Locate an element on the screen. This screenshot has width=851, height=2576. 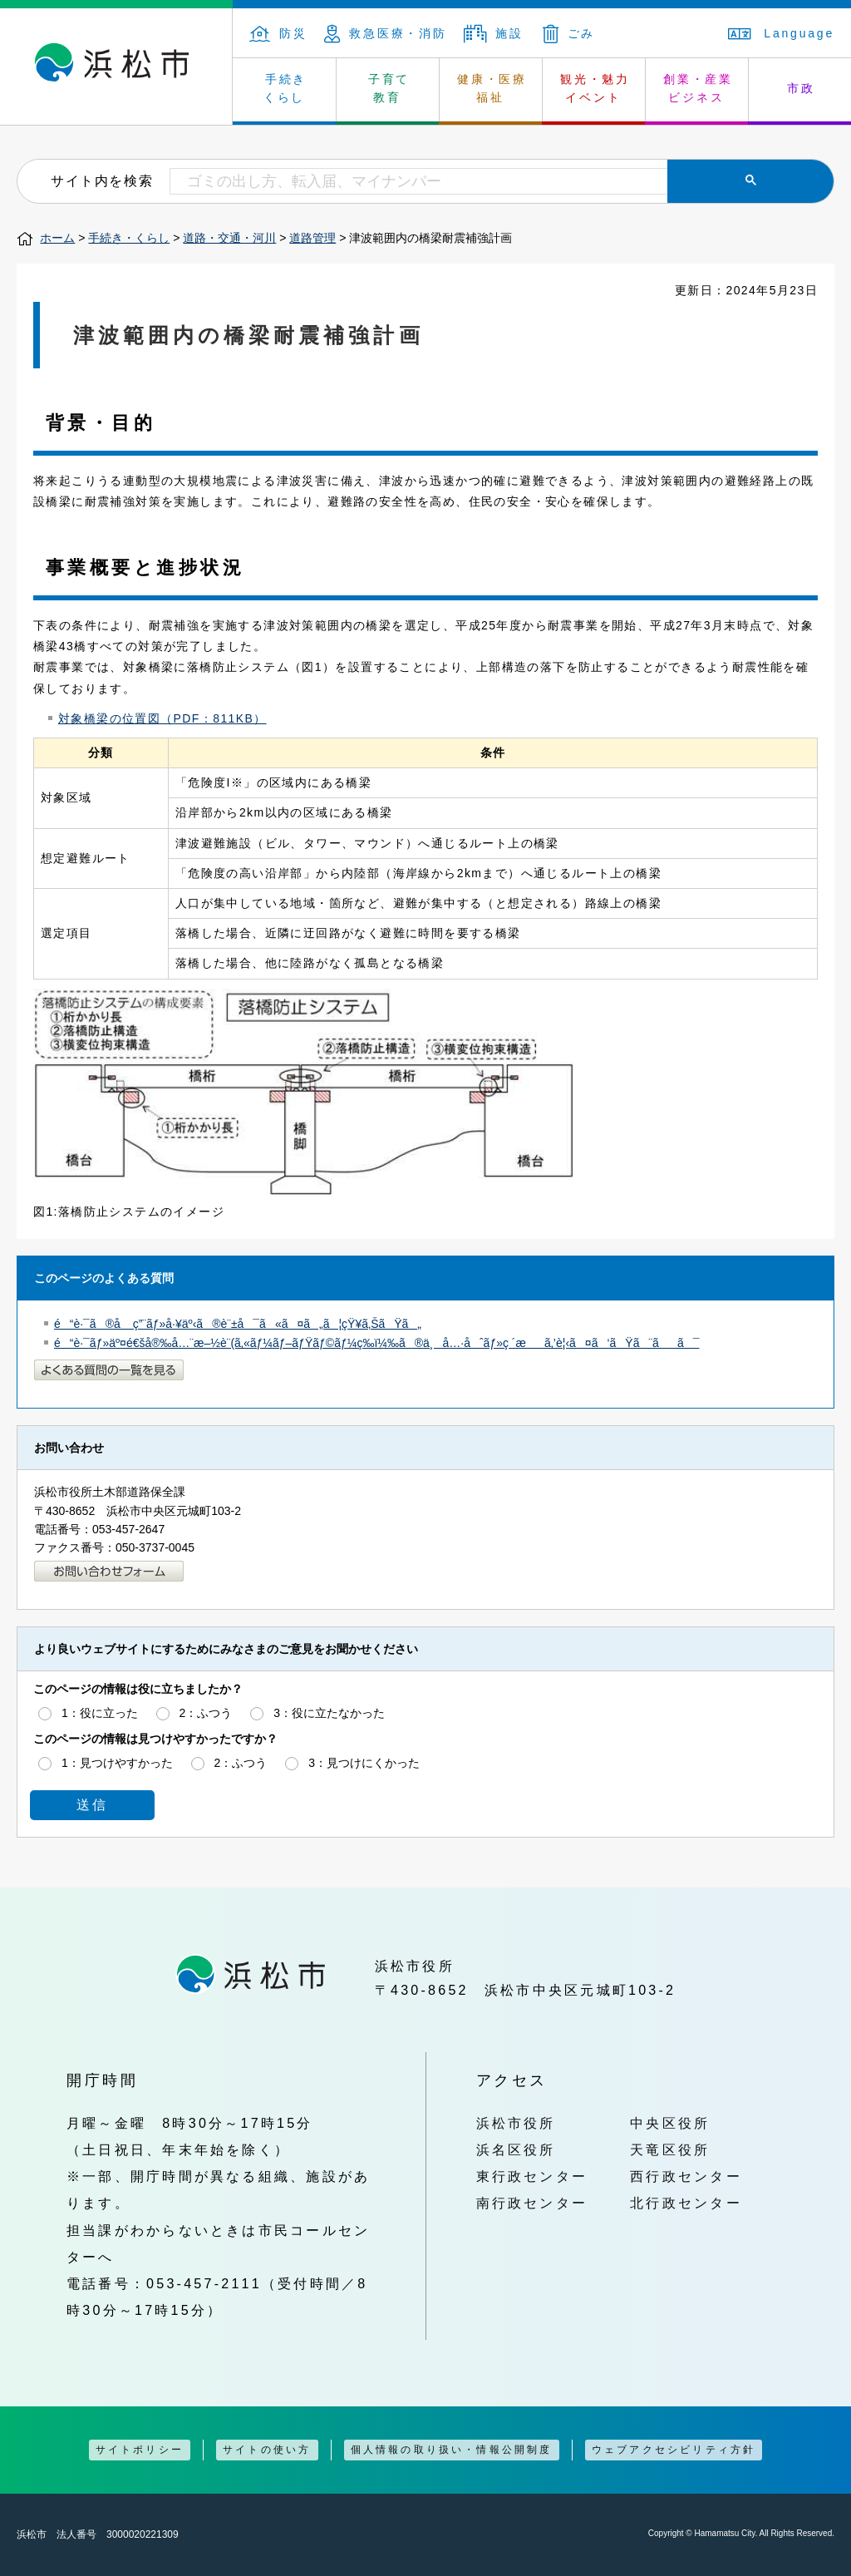
北行政センター is located at coordinates (686, 2202).